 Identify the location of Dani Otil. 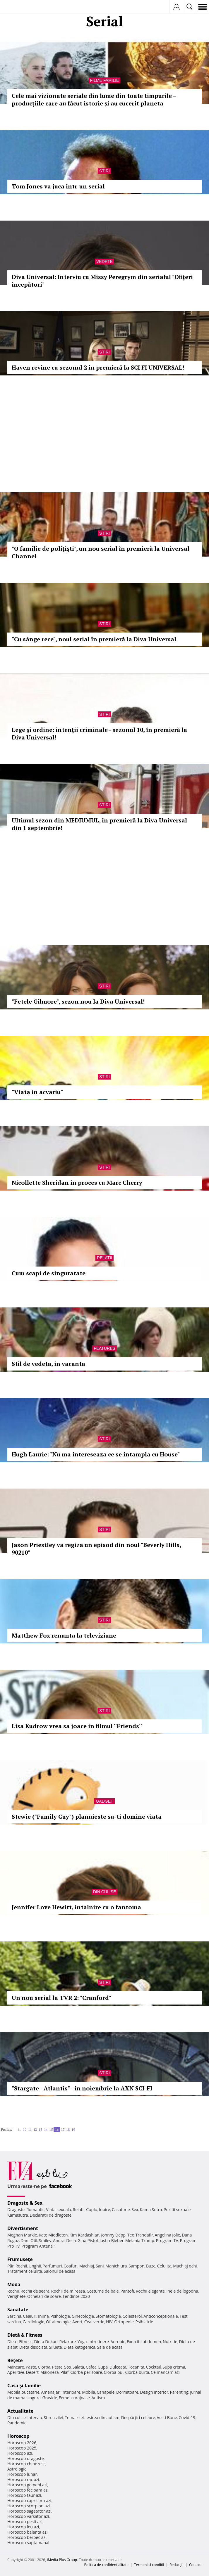
(28, 2240).